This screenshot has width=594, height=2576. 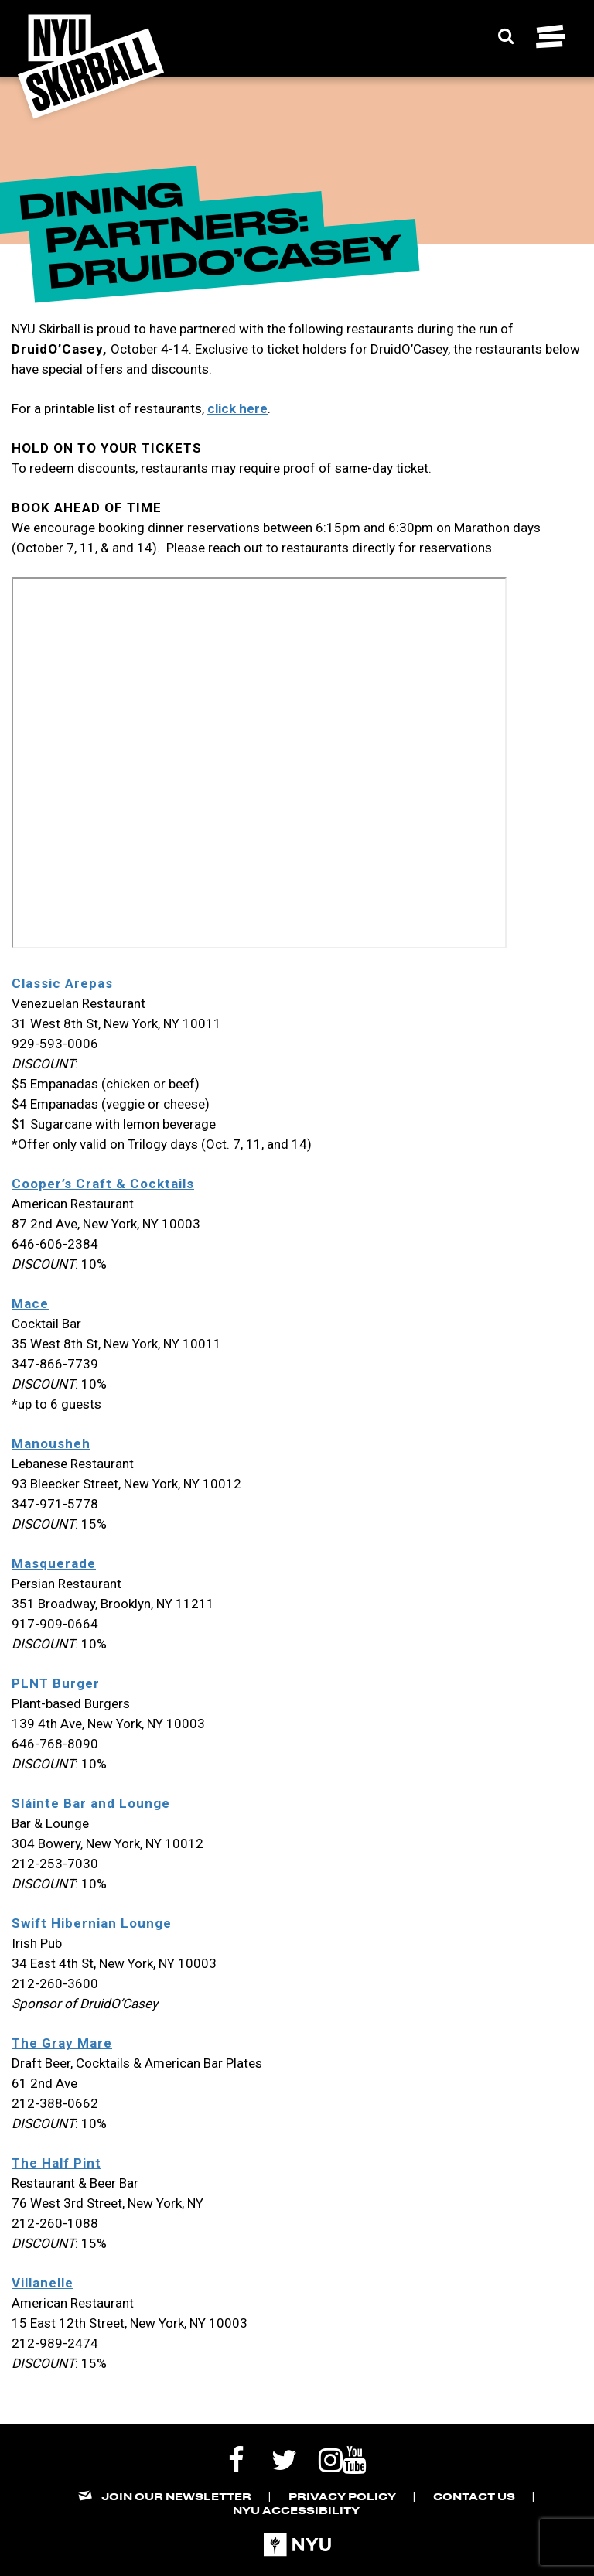 I want to click on [Toggle navigation menu], so click(x=550, y=36).